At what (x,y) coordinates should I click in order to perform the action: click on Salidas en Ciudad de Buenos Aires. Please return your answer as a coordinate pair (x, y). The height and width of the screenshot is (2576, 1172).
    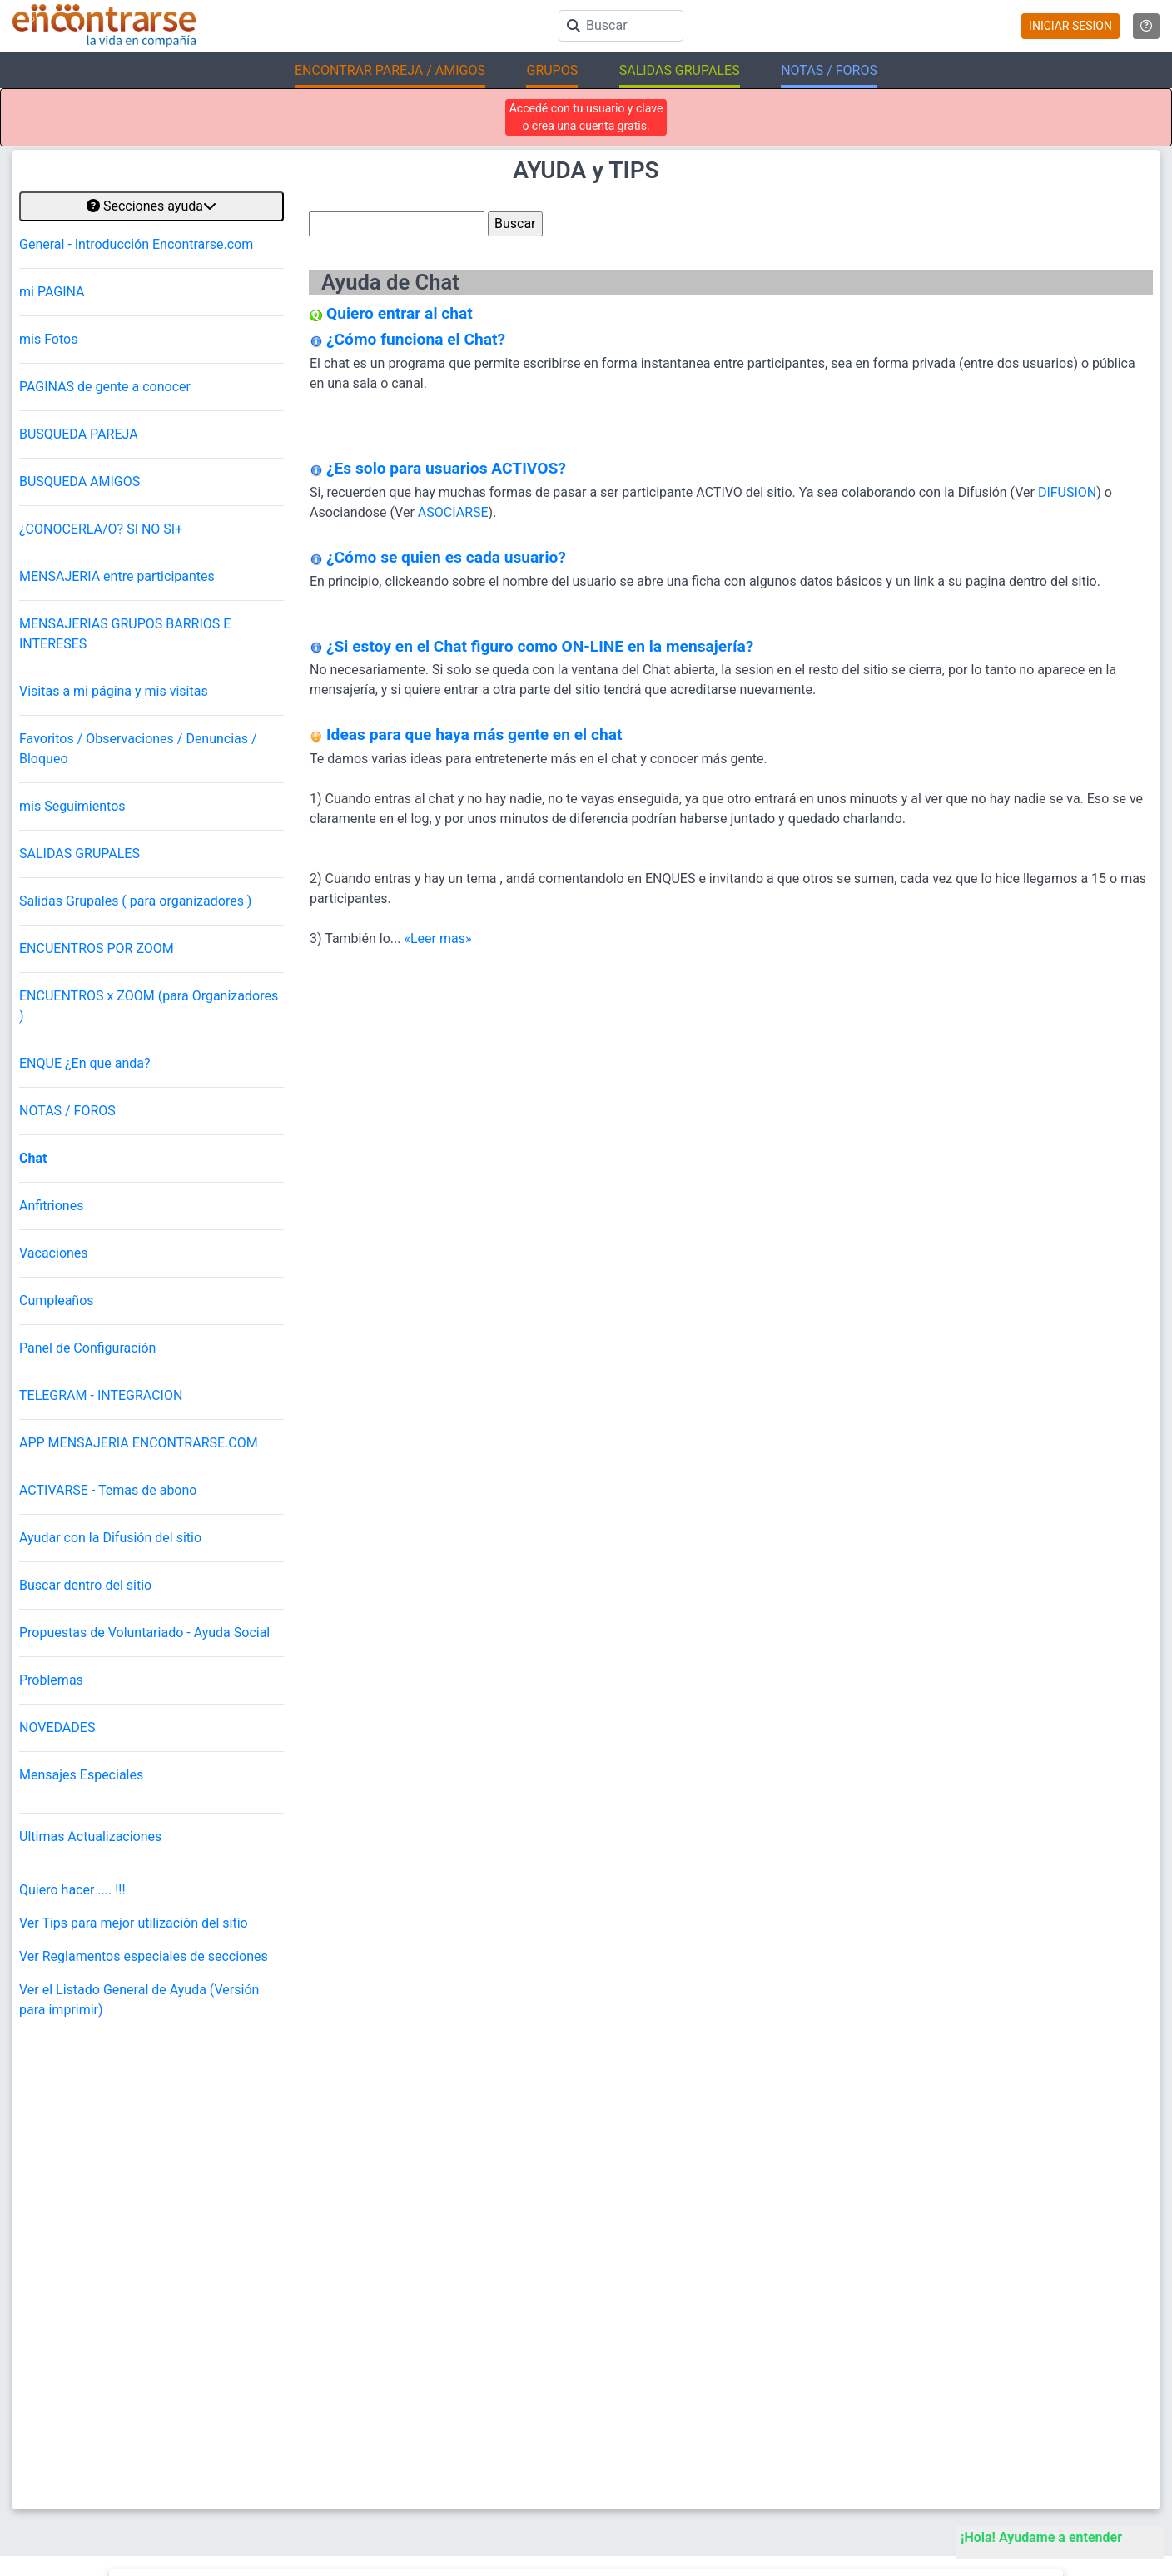
    Looking at the image, I should click on (778, 2366).